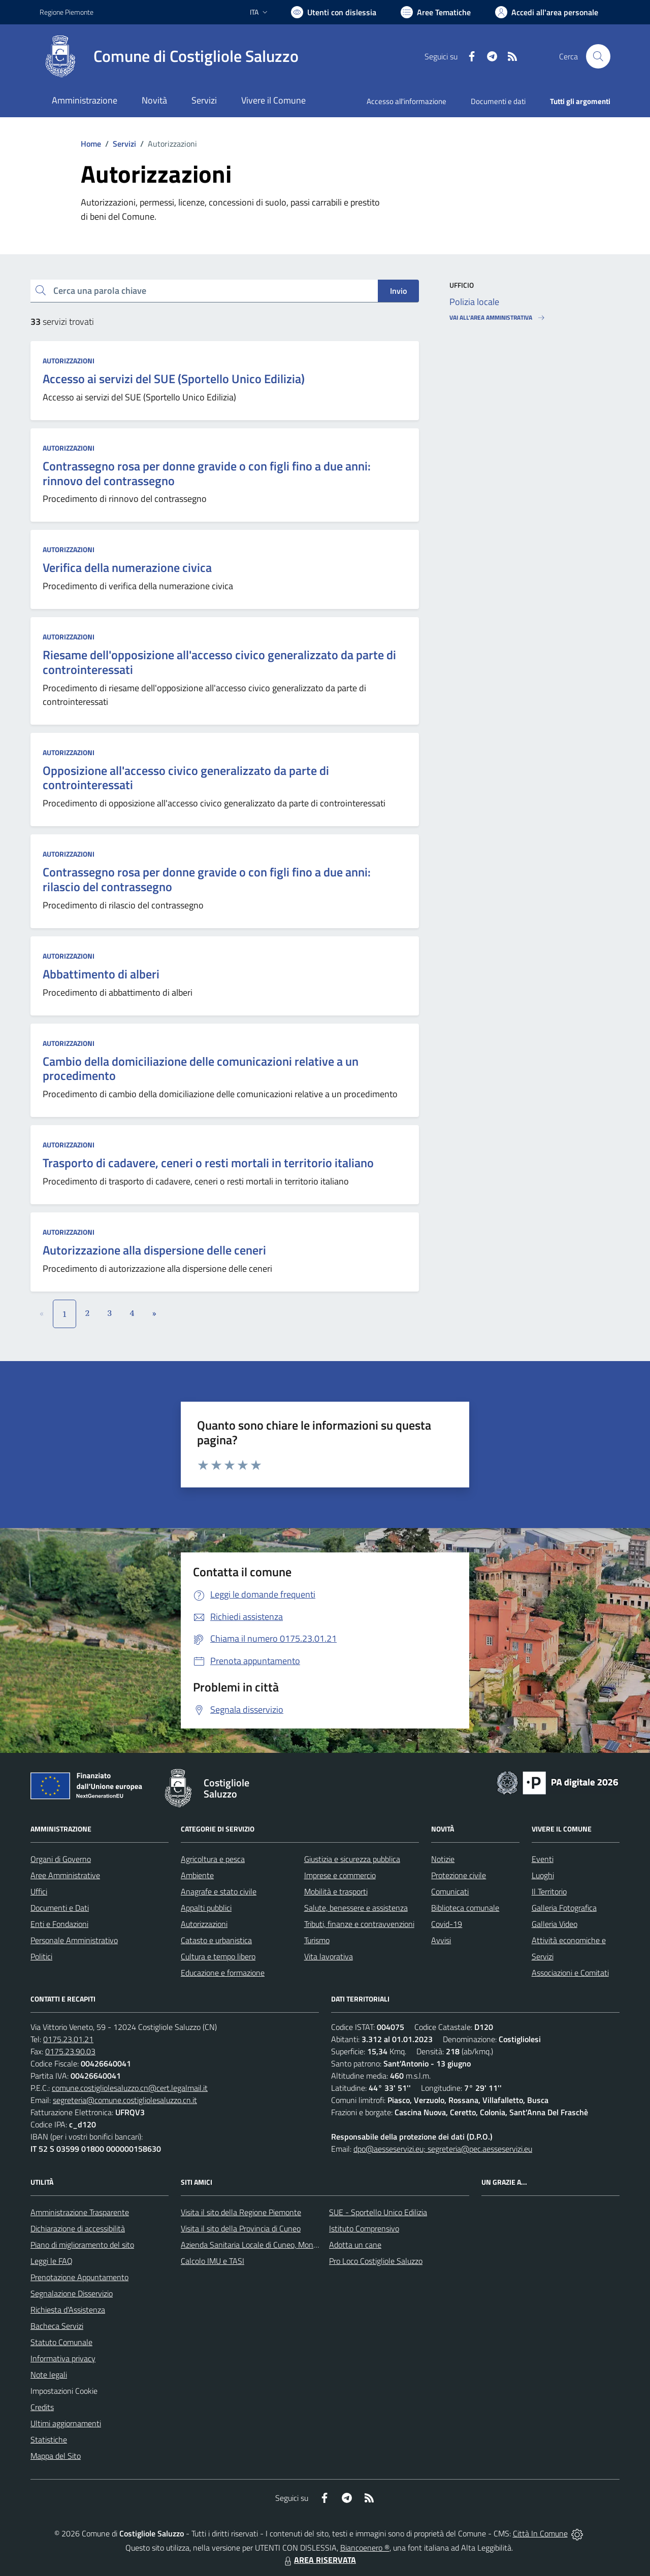 Image resolution: width=650 pixels, height=2576 pixels. Describe the element at coordinates (446, 1924) in the screenshot. I see `Covid-19` at that location.